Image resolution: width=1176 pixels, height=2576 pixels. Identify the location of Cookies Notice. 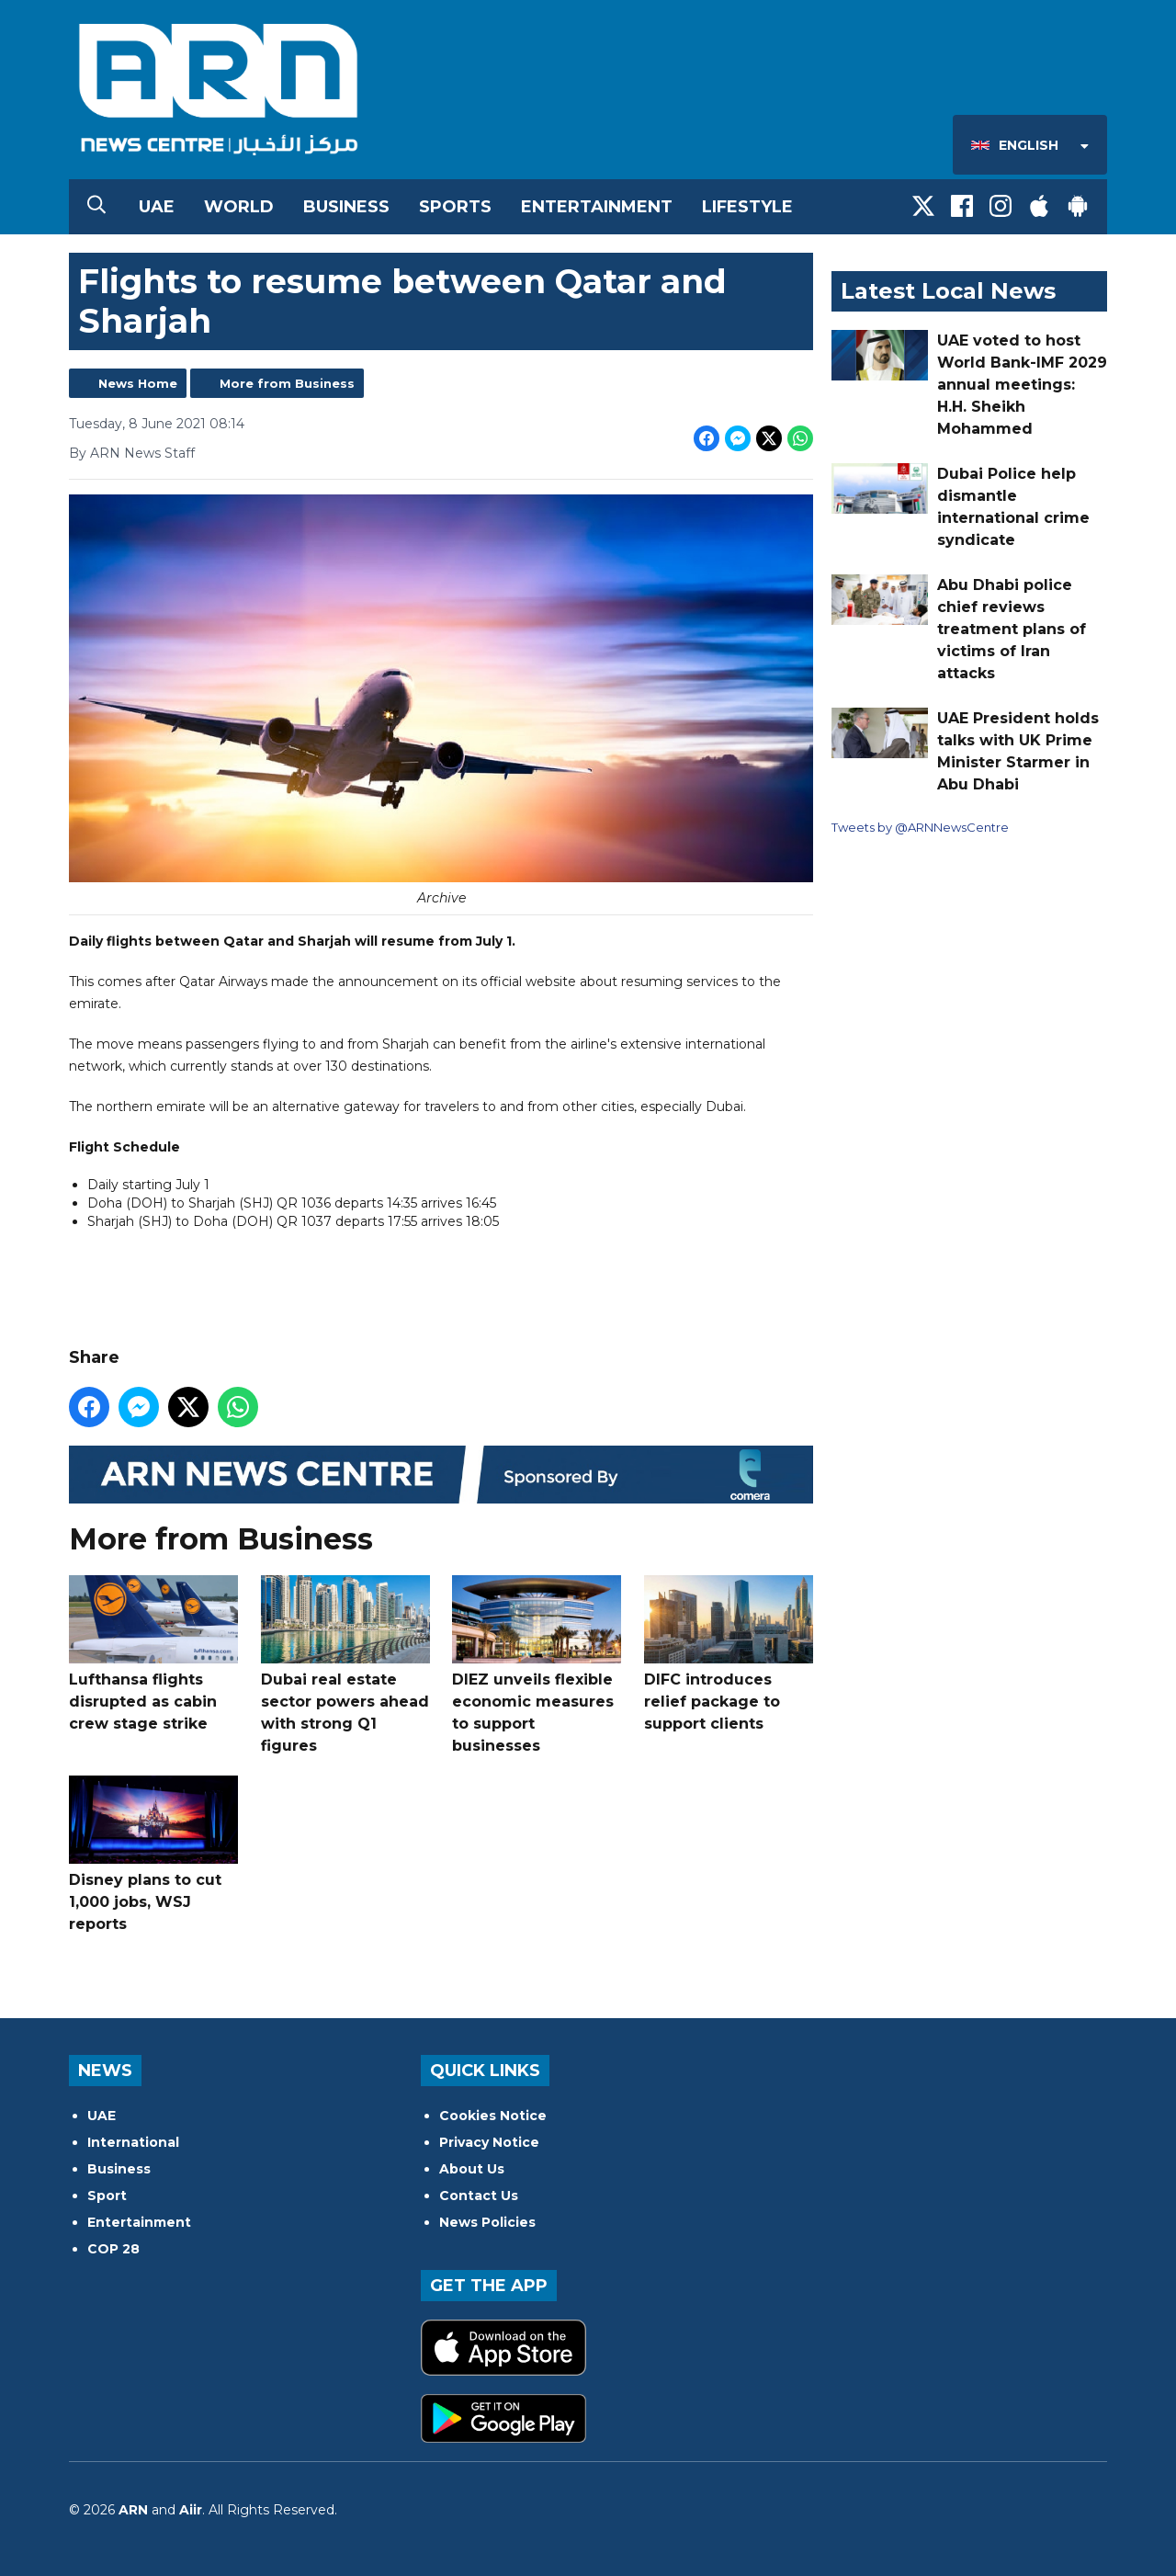
(493, 2115).